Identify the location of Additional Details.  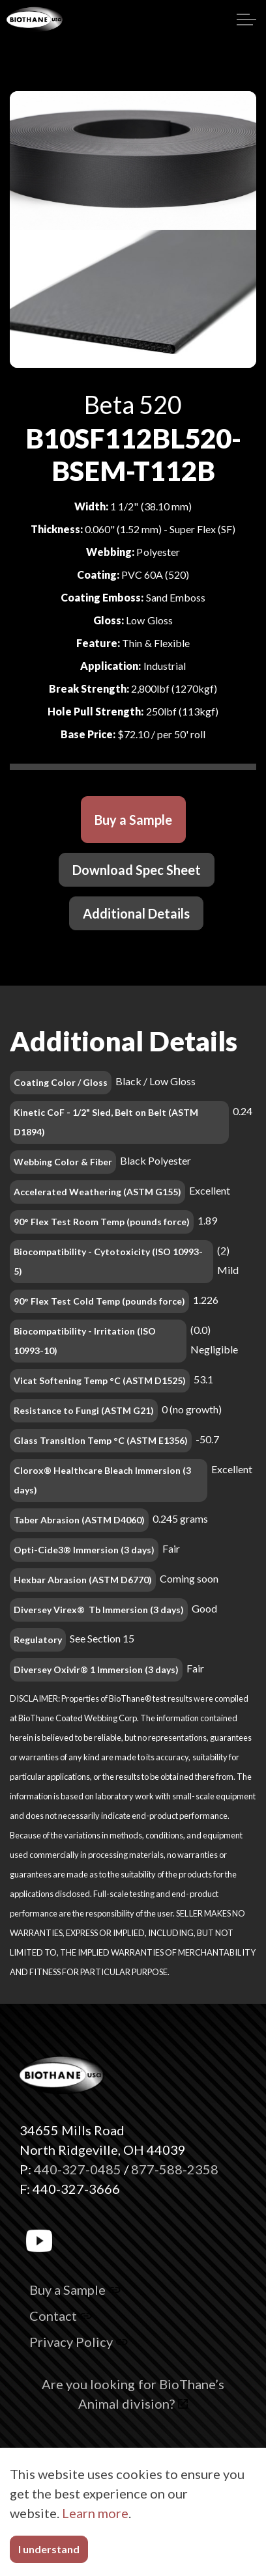
(136, 913).